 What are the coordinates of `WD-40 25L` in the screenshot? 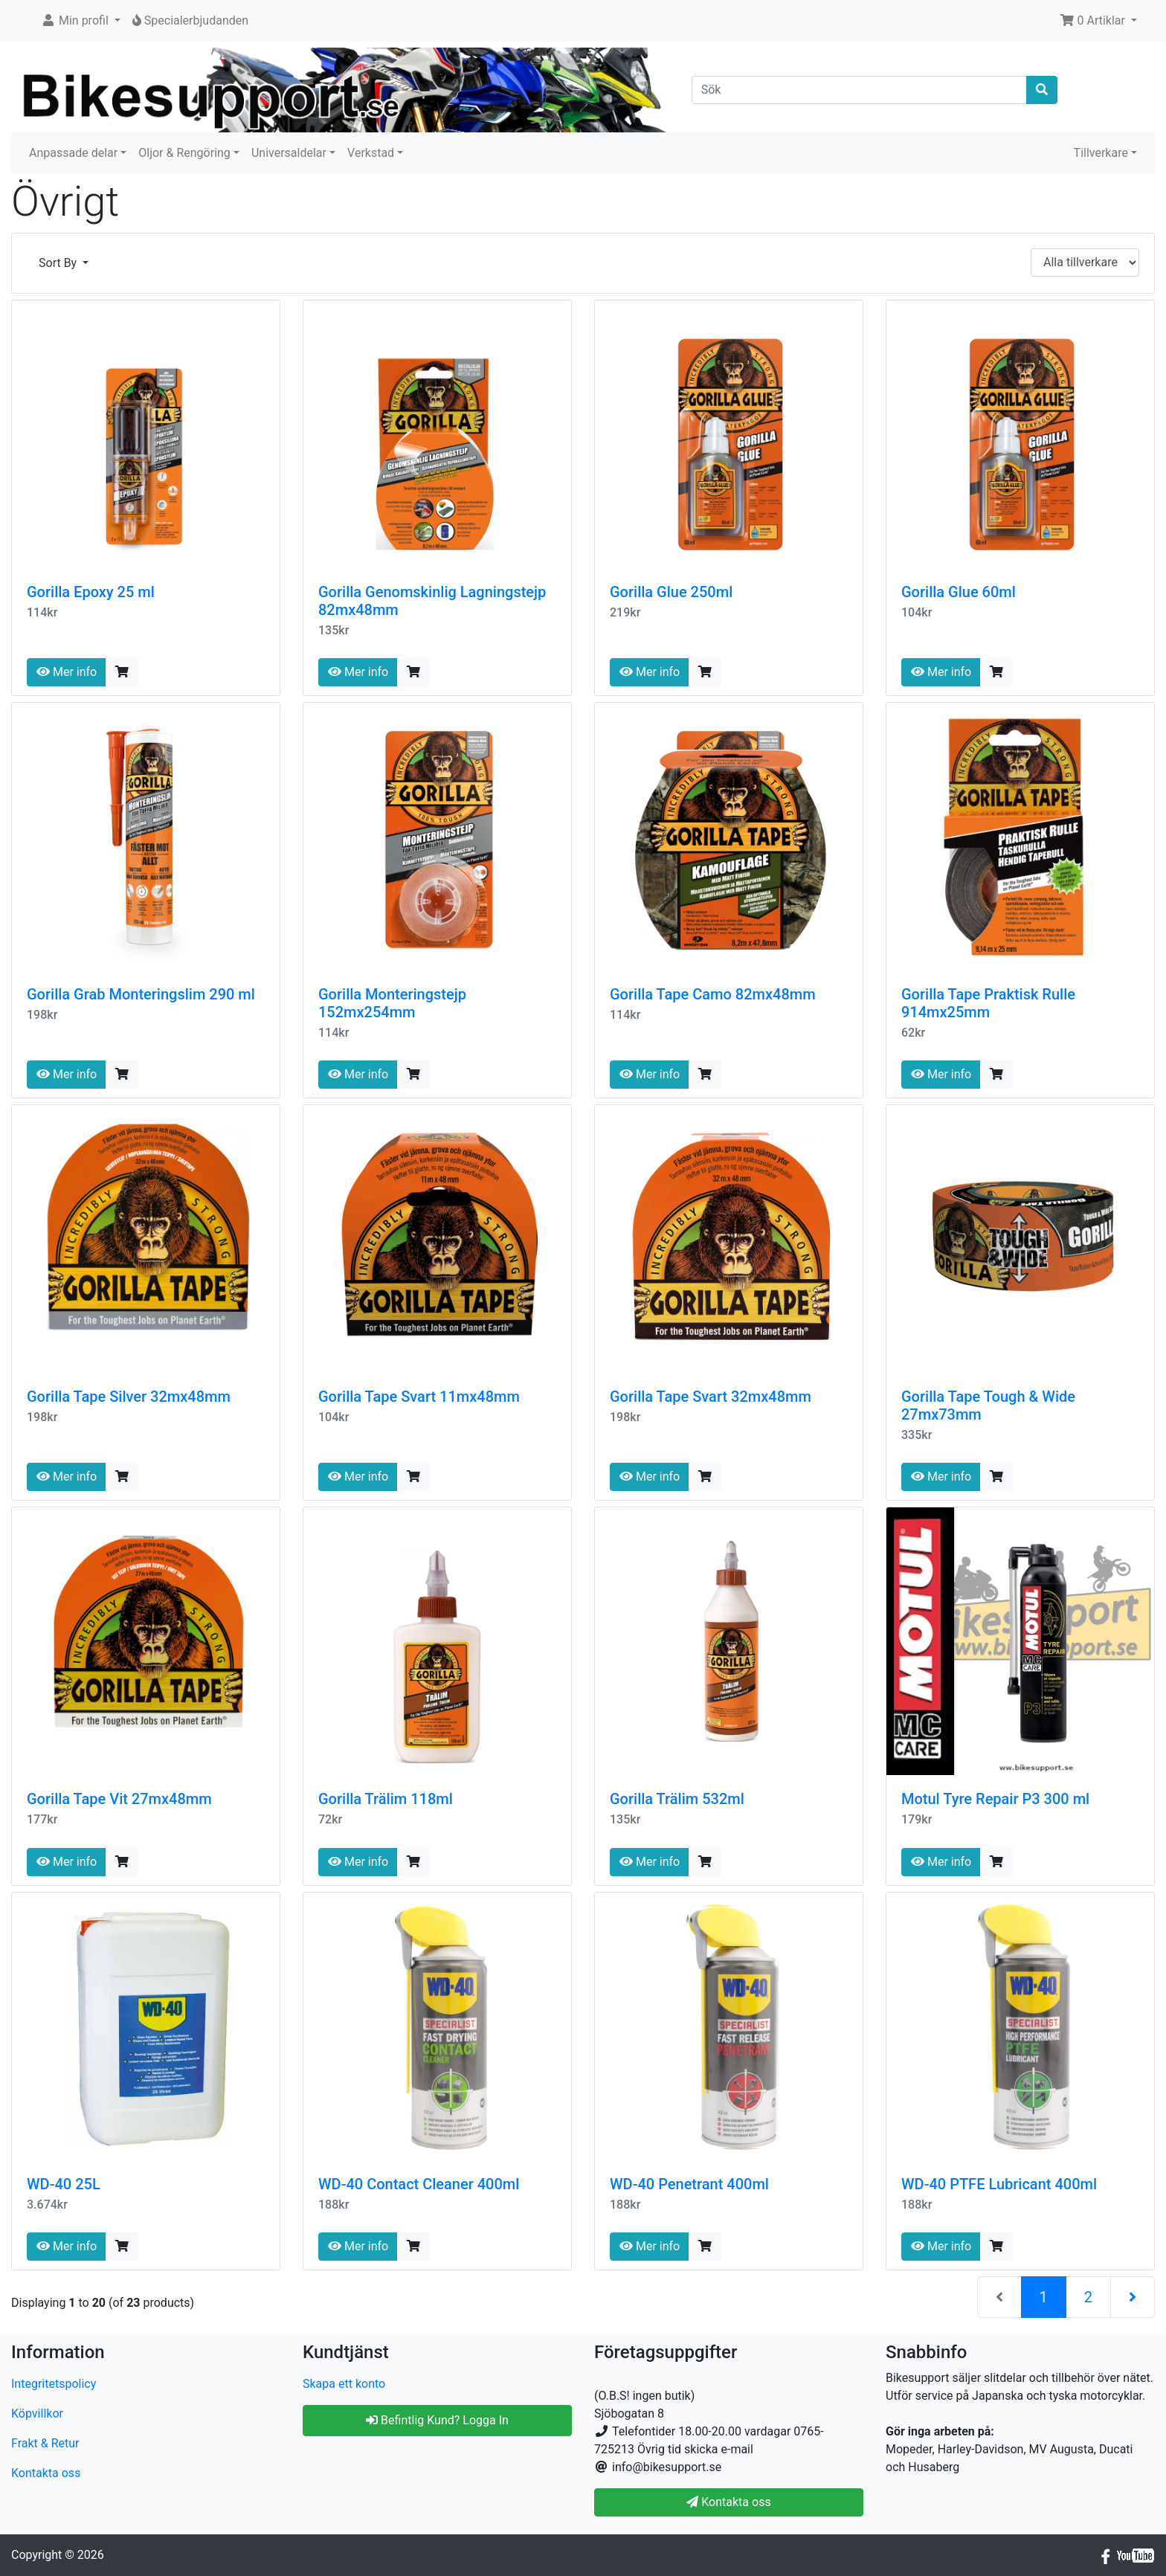 It's located at (63, 2184).